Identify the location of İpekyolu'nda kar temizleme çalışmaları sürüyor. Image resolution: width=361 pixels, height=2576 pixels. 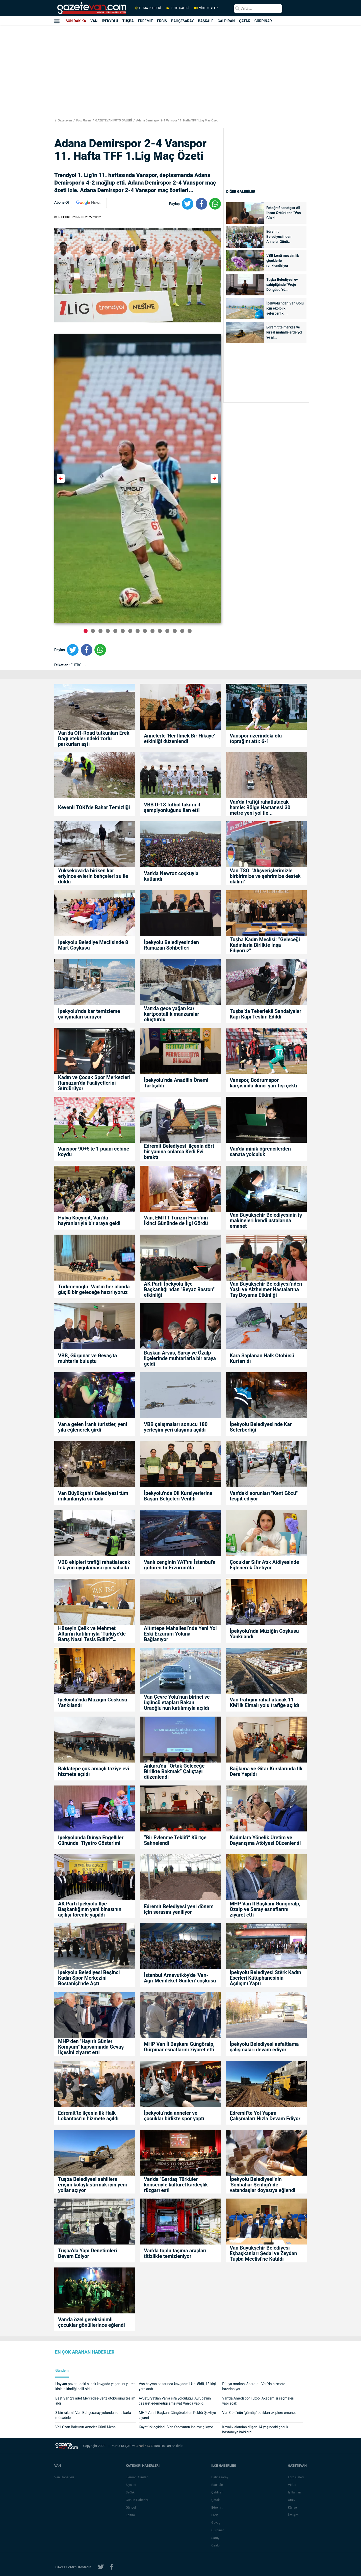
(89, 1013).